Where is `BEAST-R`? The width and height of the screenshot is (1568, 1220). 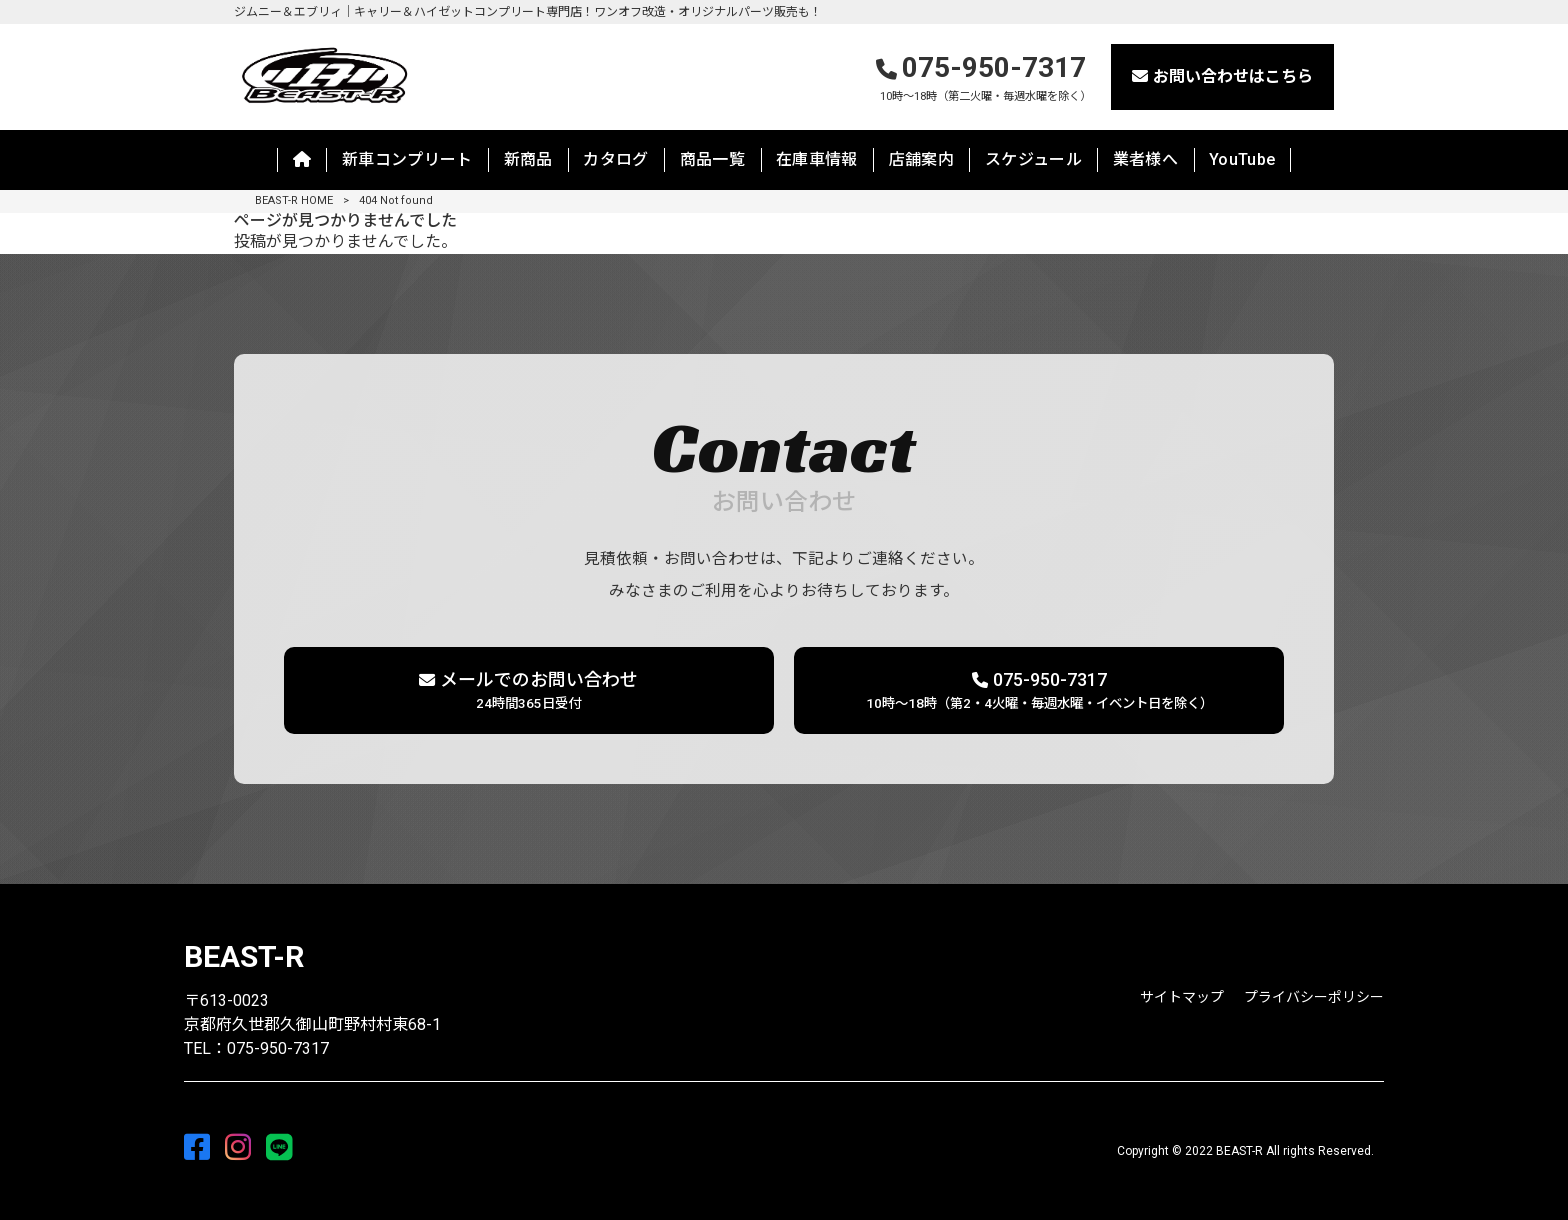 BEAST-R is located at coordinates (244, 956).